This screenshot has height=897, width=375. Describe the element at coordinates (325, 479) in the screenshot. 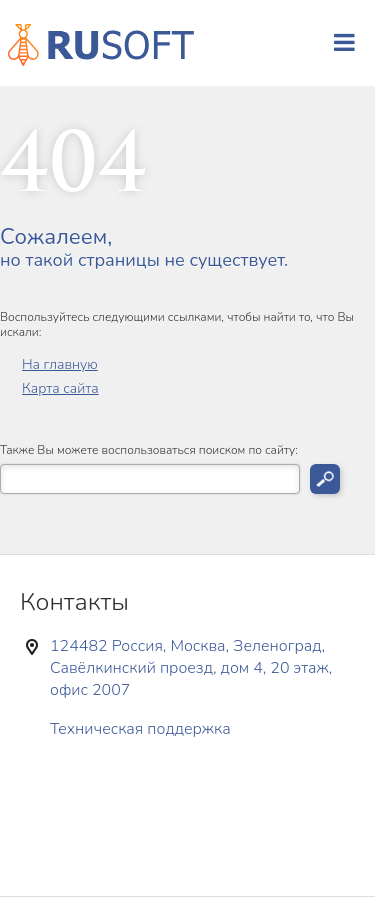

I see `Искать` at that location.